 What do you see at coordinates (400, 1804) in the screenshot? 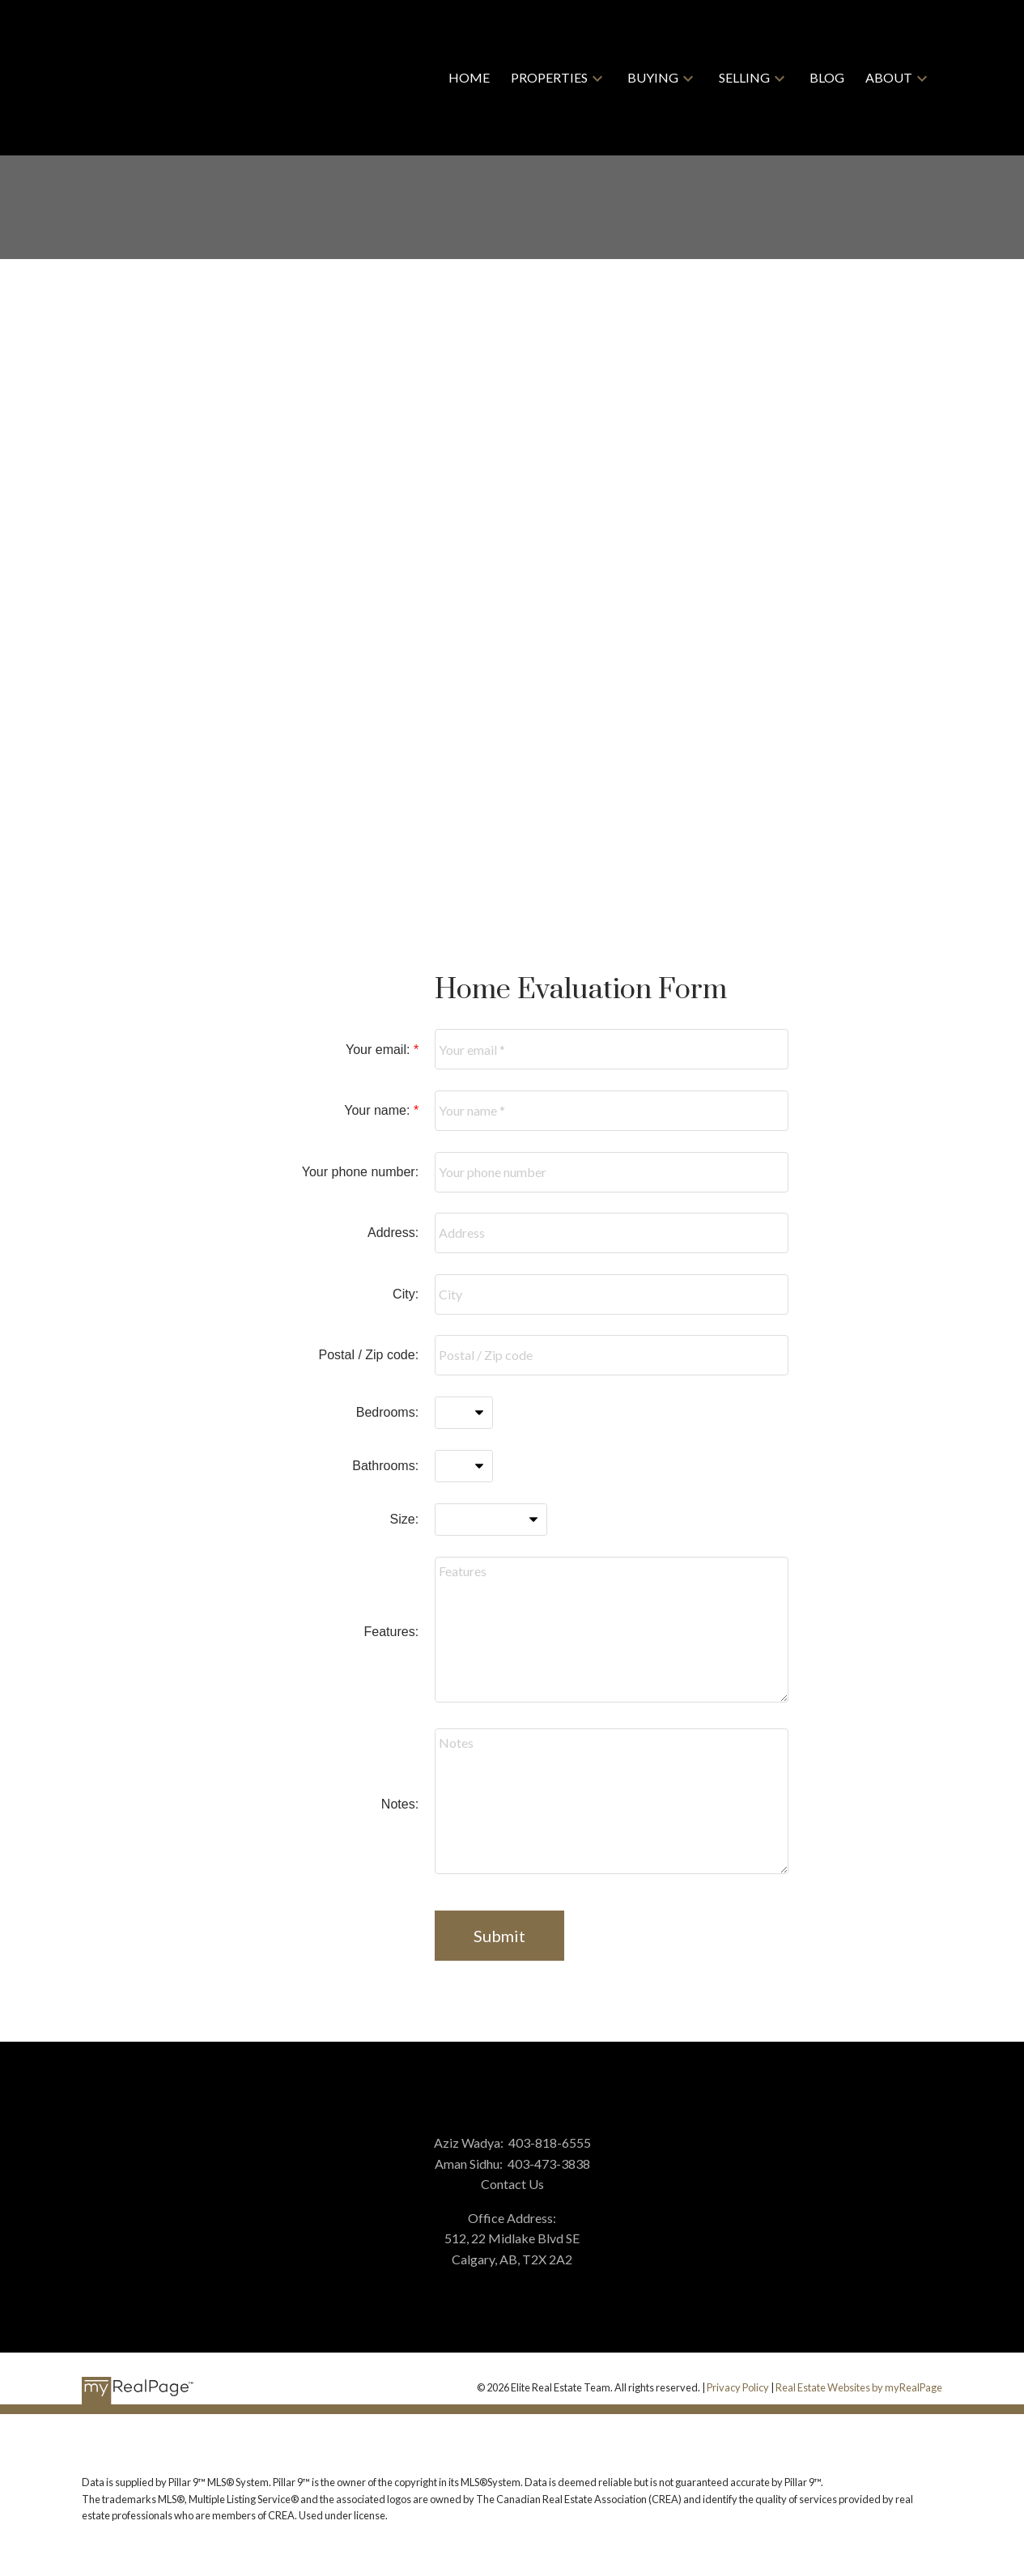
I see `Notes:` at bounding box center [400, 1804].